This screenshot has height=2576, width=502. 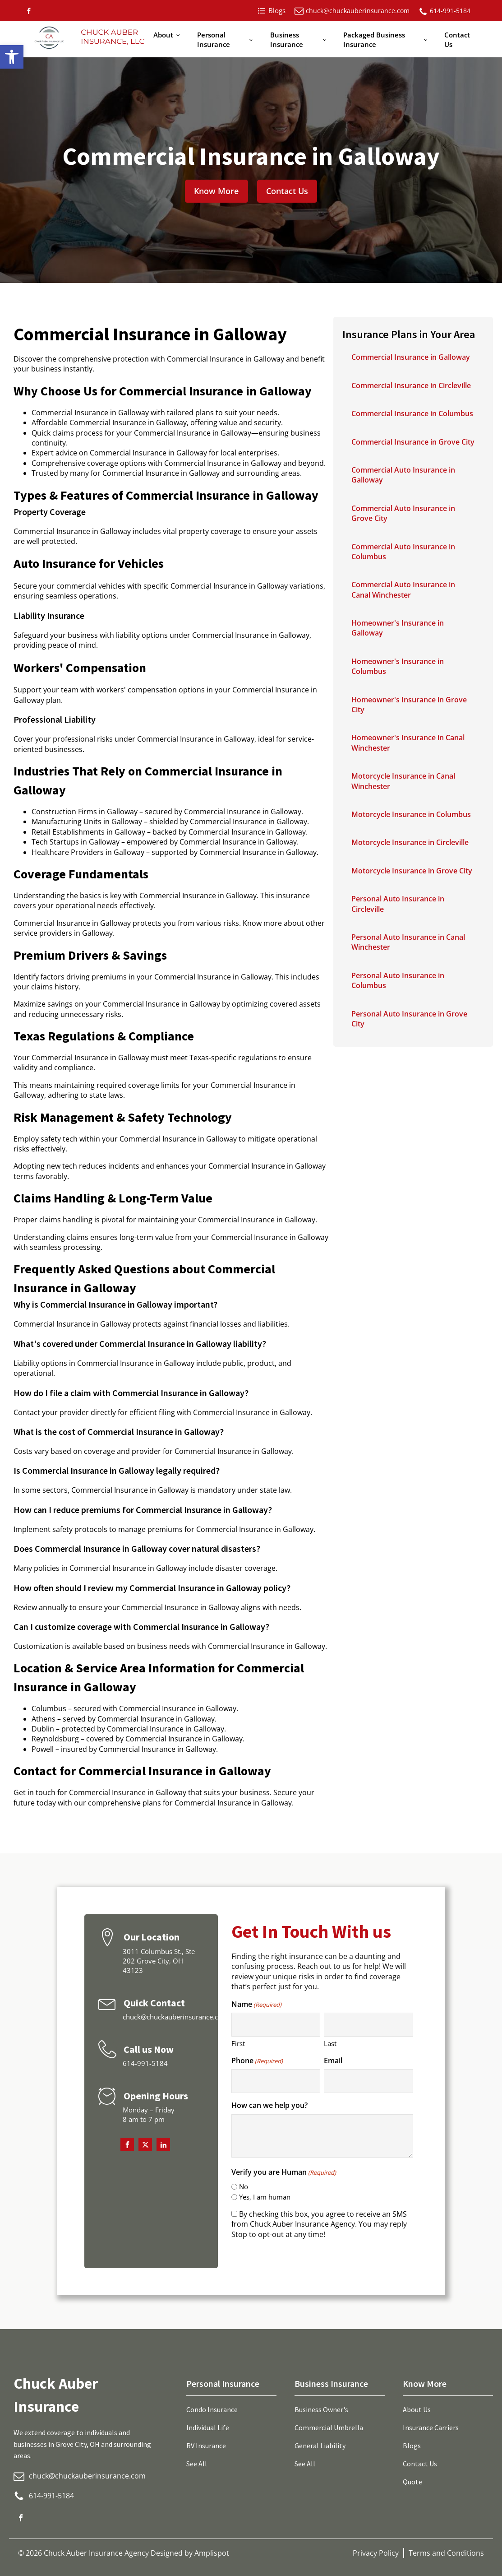 I want to click on No, so click(x=243, y=2186).